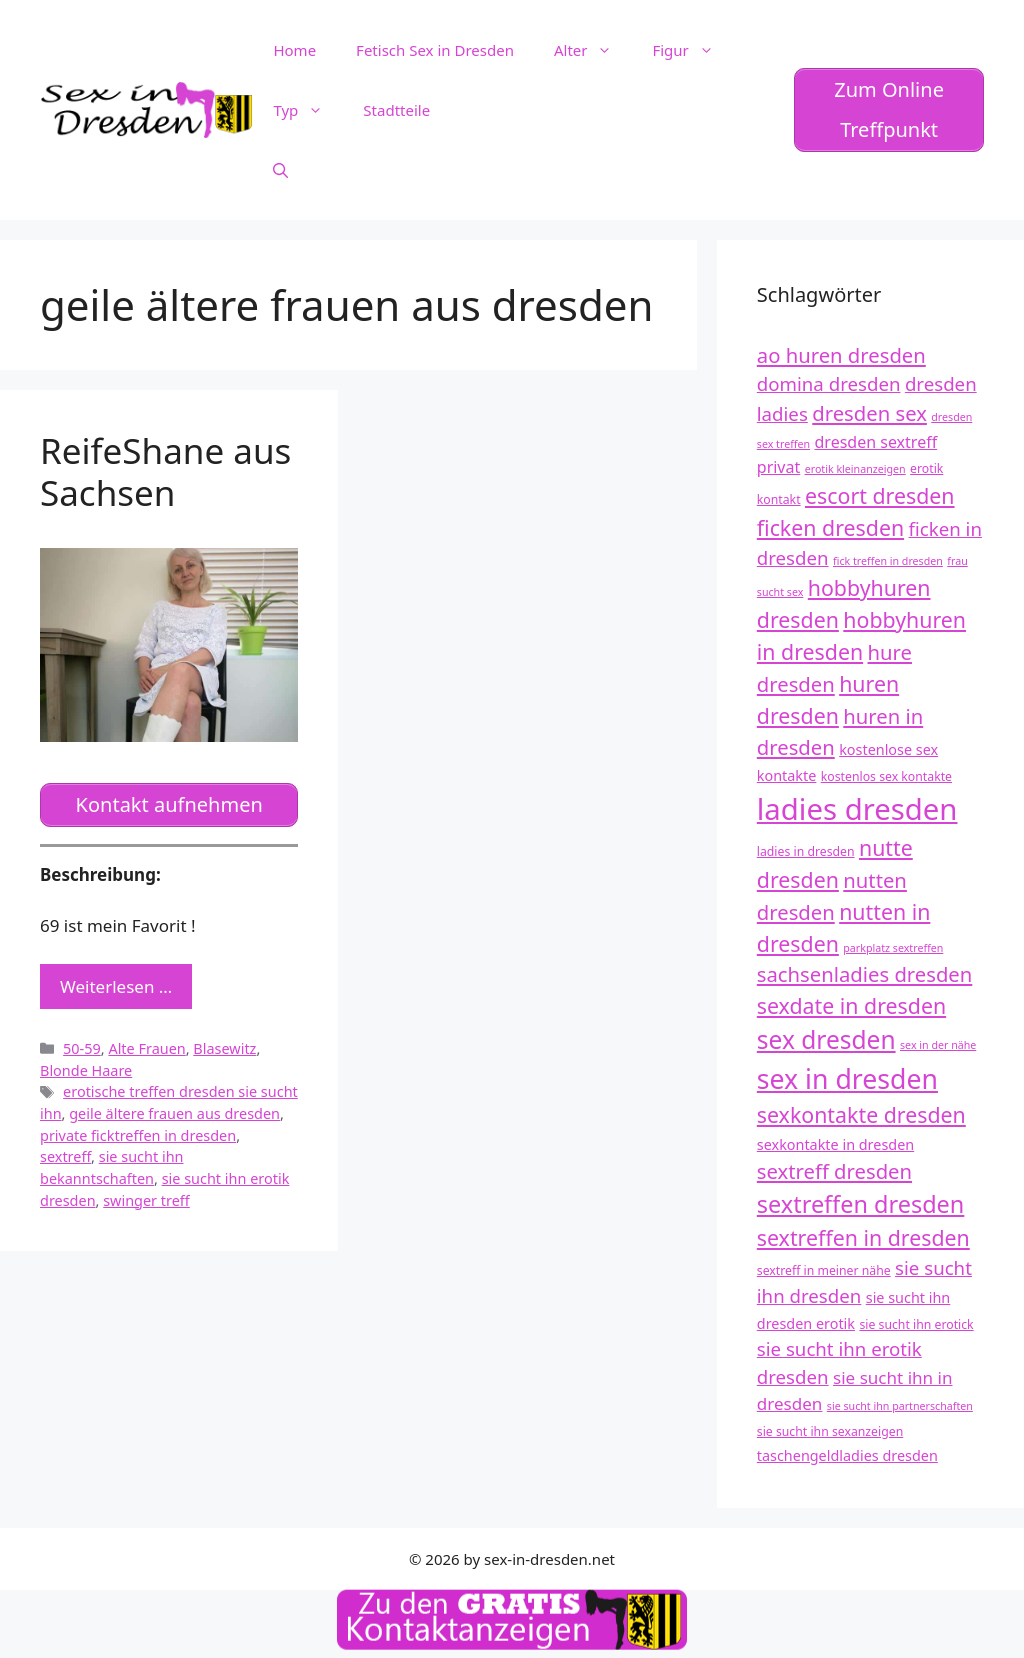 The height and width of the screenshot is (1658, 1024). I want to click on sex in der nähe [sex in der nähe (11 Einträge)], so click(938, 1045).